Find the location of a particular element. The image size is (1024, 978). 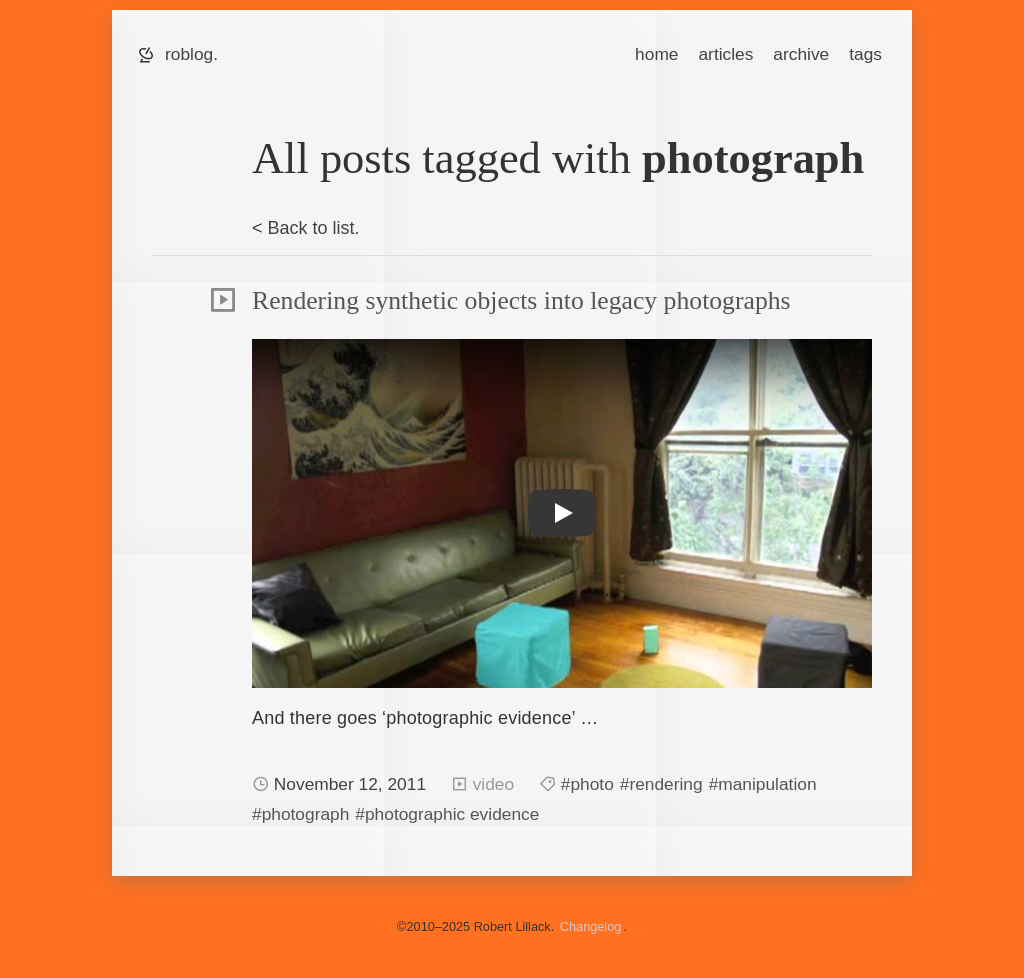

#manipulation is located at coordinates (763, 784).